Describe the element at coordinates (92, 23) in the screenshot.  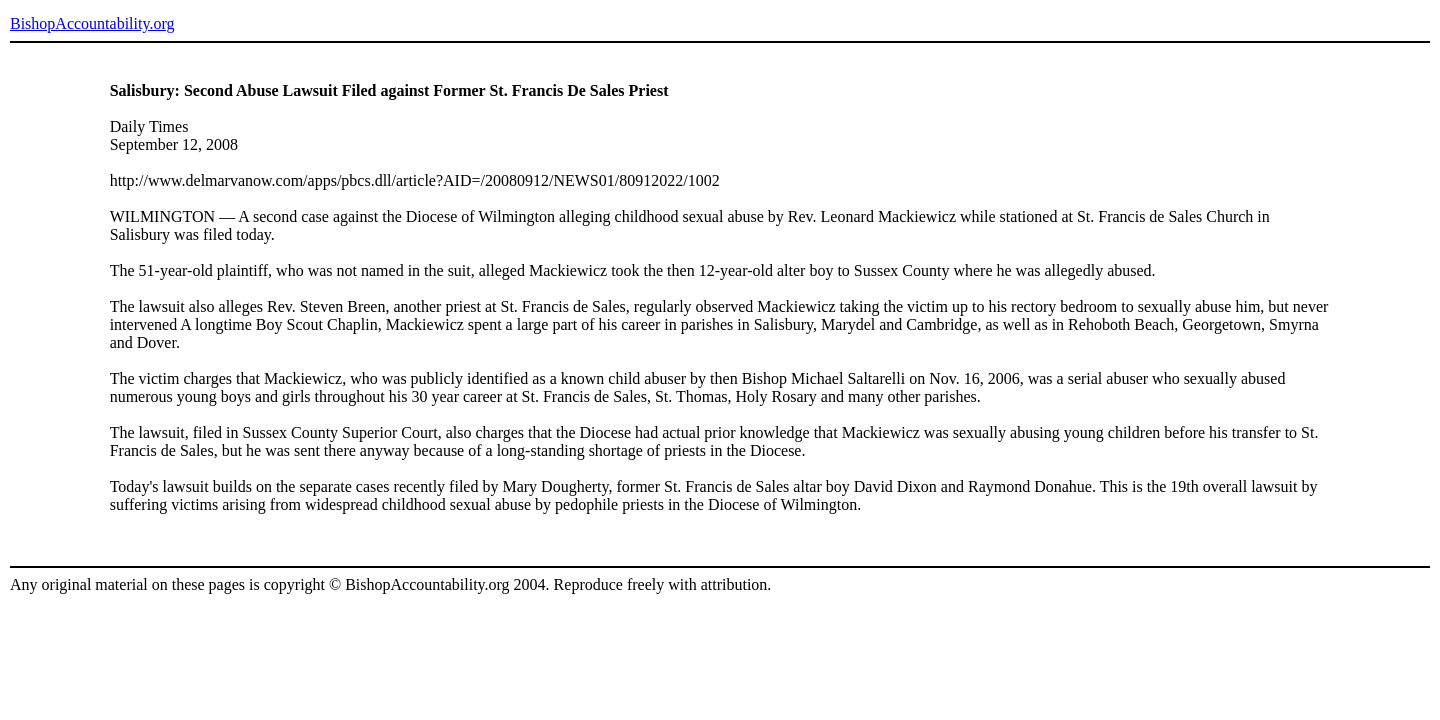
I see `BishopAccountability.org` at that location.